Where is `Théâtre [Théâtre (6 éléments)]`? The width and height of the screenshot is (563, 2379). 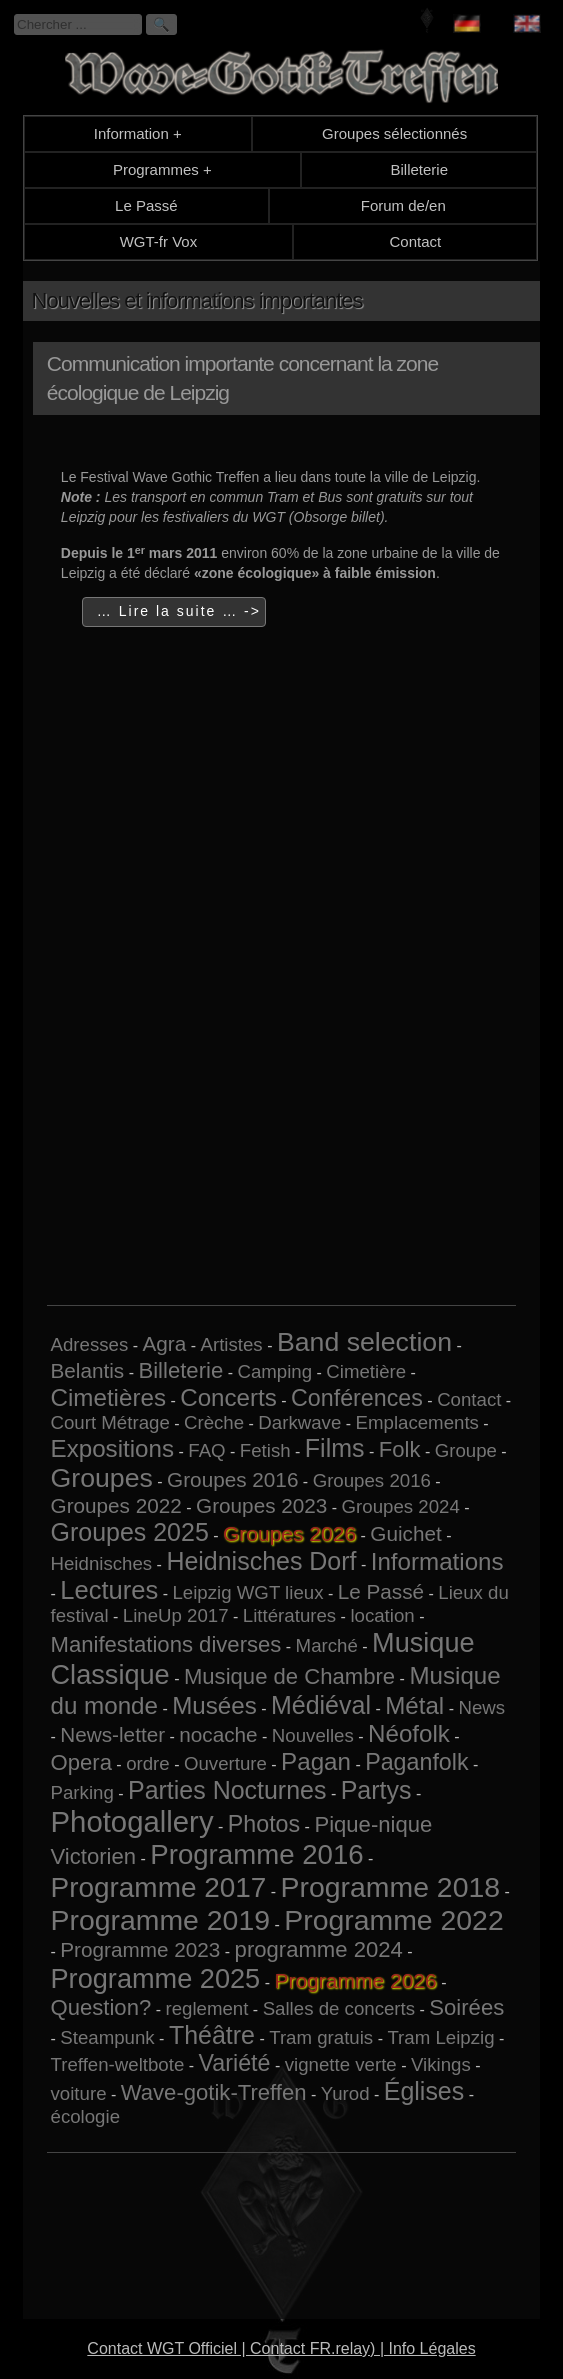 Théâtre [Théâtre (6 éléments)] is located at coordinates (212, 2035).